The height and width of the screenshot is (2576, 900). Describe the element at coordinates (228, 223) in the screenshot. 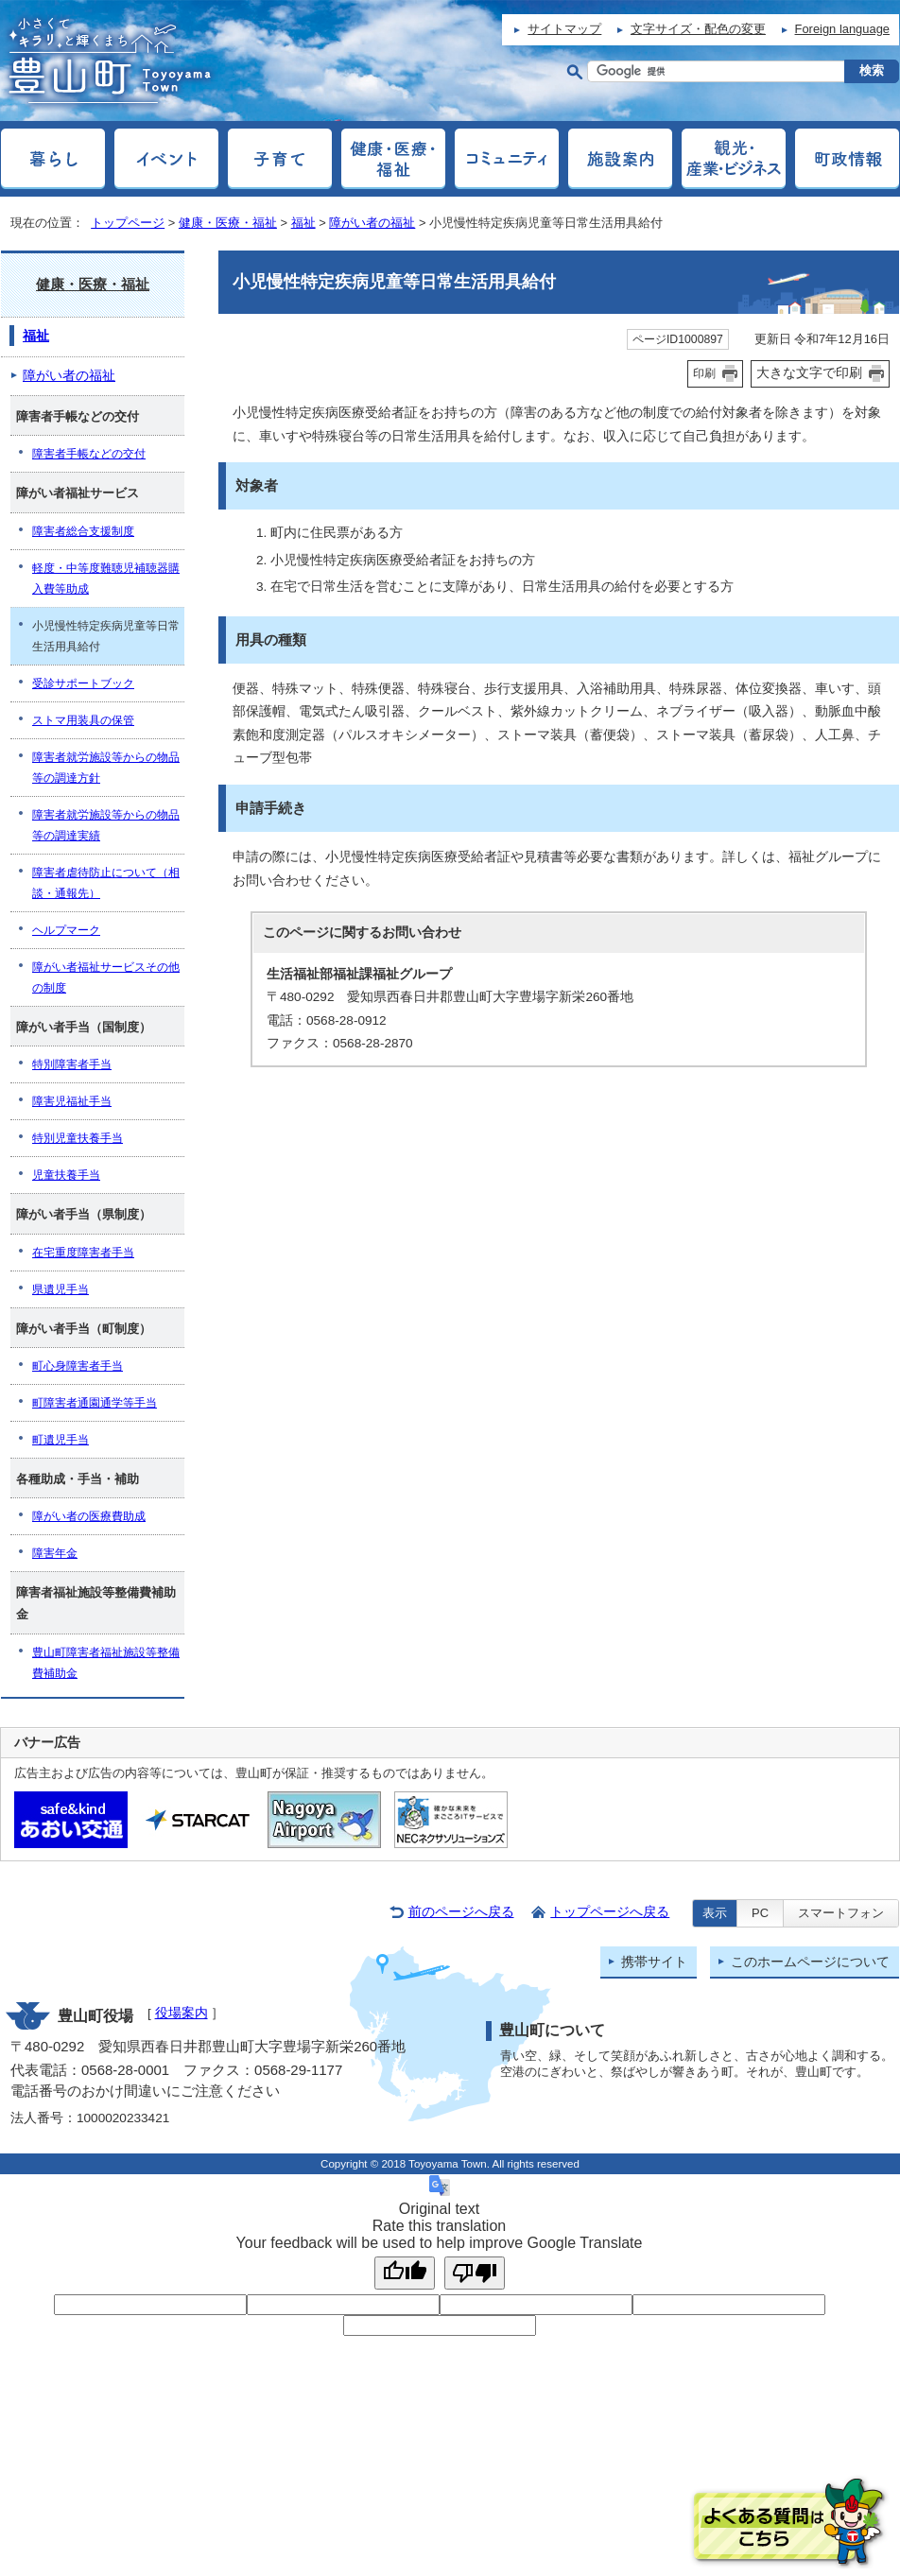

I see `健康・医療・福祉` at that location.